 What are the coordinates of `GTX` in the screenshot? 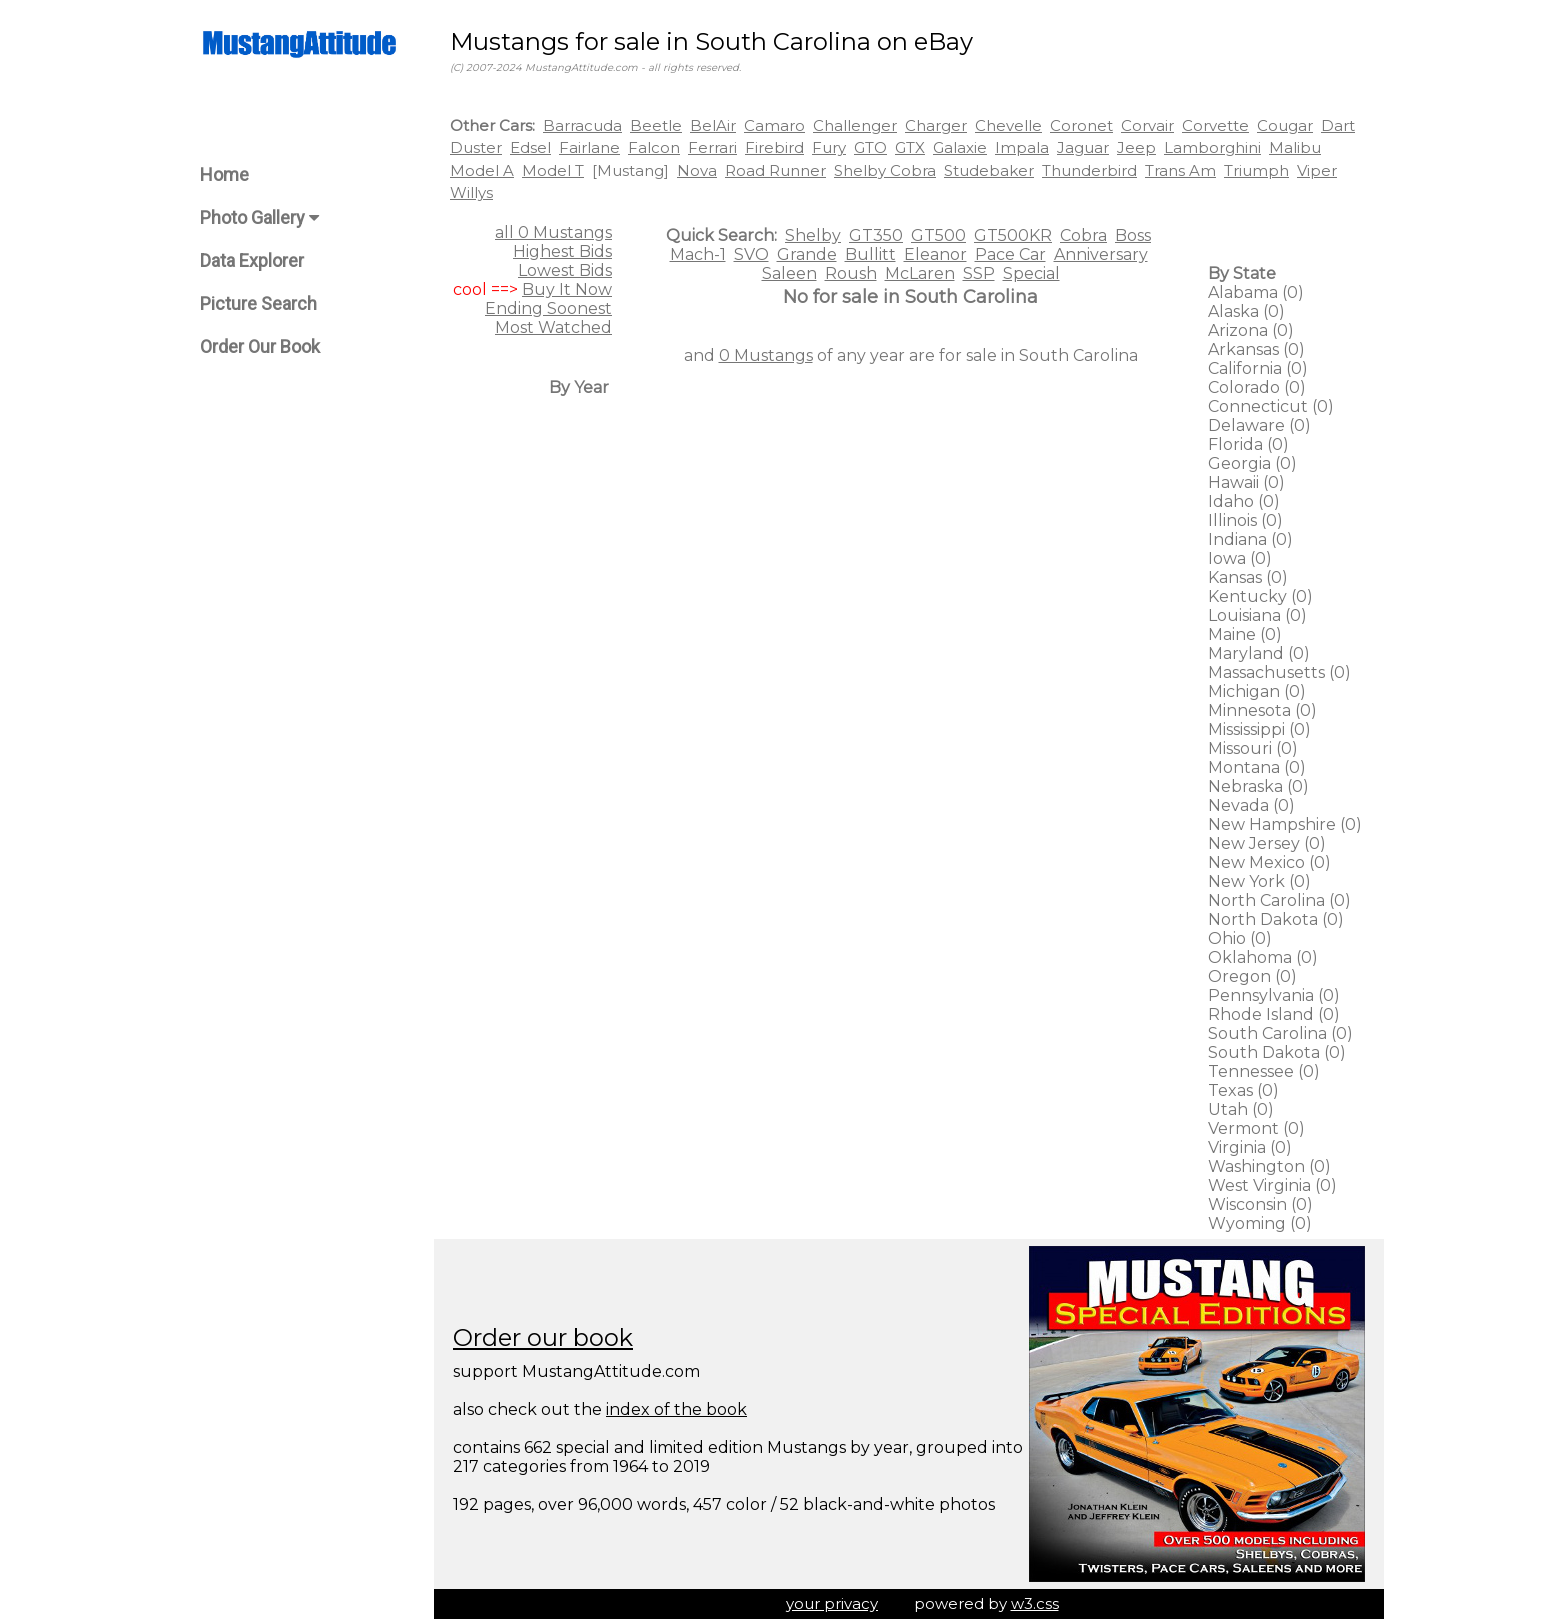 It's located at (910, 147).